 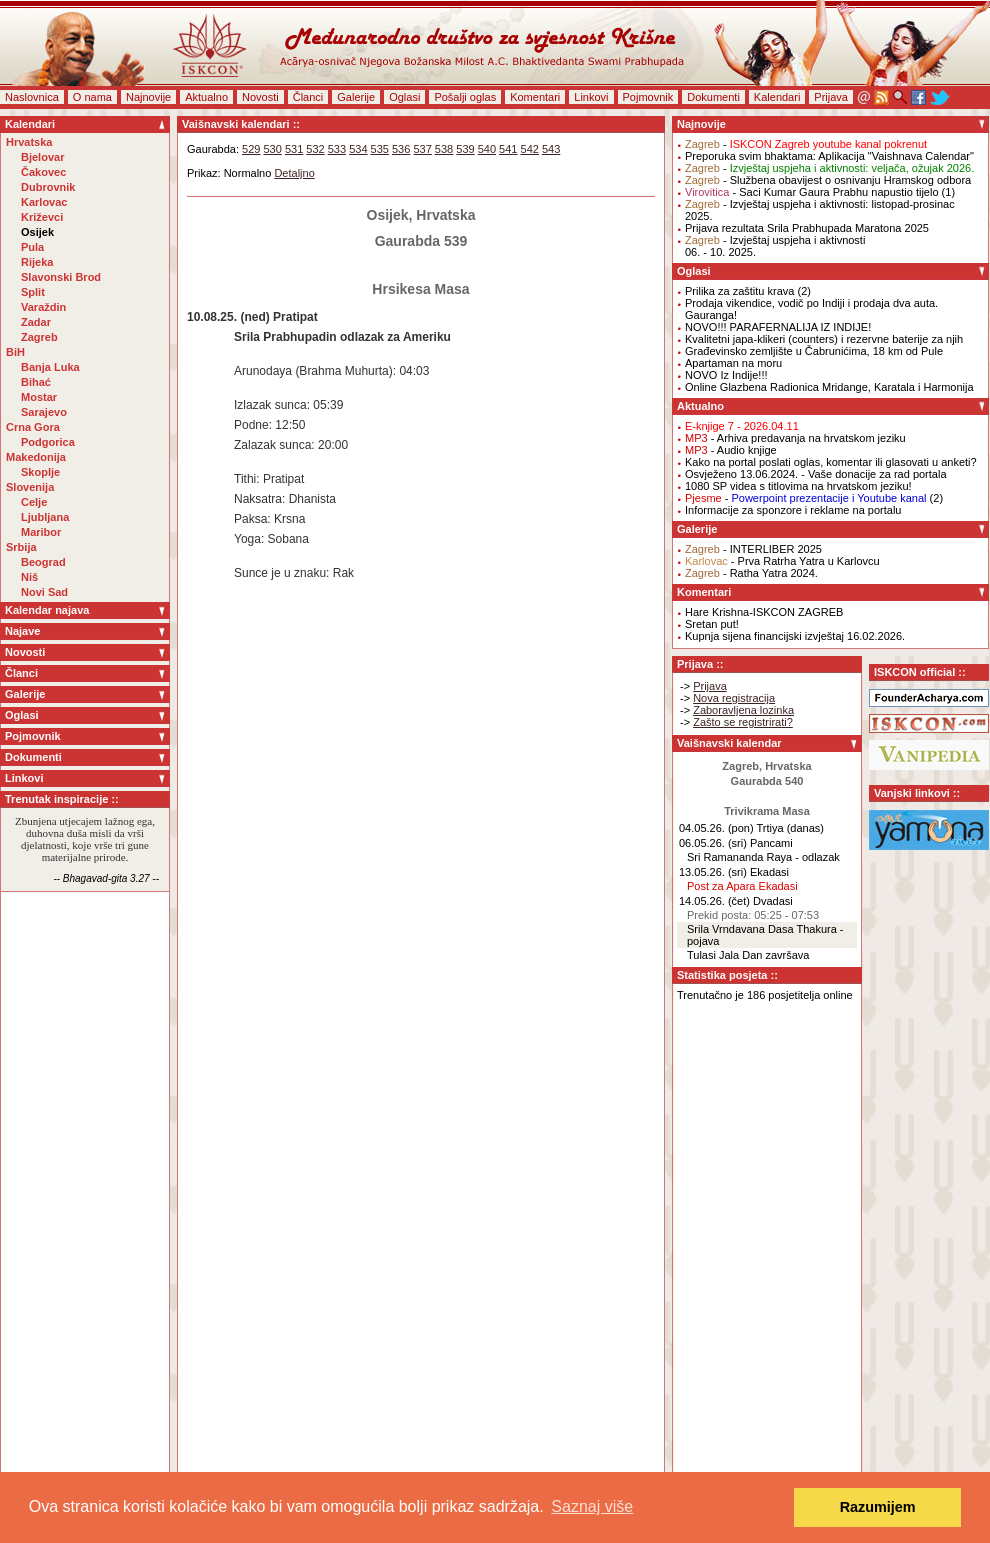 I want to click on 533, so click(x=337, y=149).